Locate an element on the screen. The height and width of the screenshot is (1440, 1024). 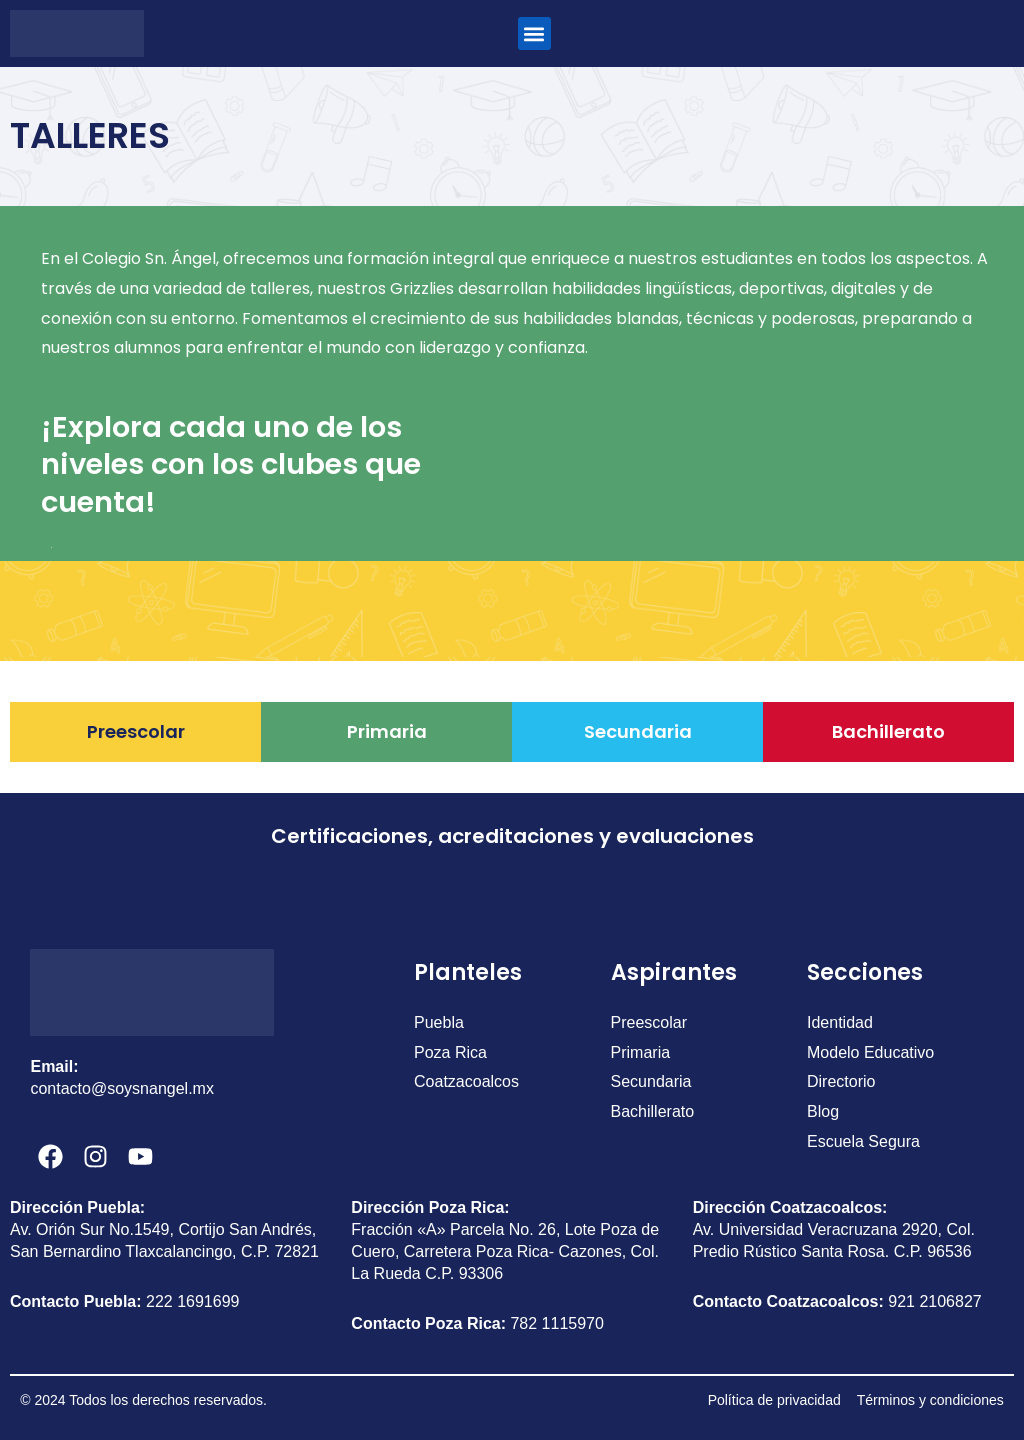
Bachillerato [tab] is located at coordinates (888, 731).